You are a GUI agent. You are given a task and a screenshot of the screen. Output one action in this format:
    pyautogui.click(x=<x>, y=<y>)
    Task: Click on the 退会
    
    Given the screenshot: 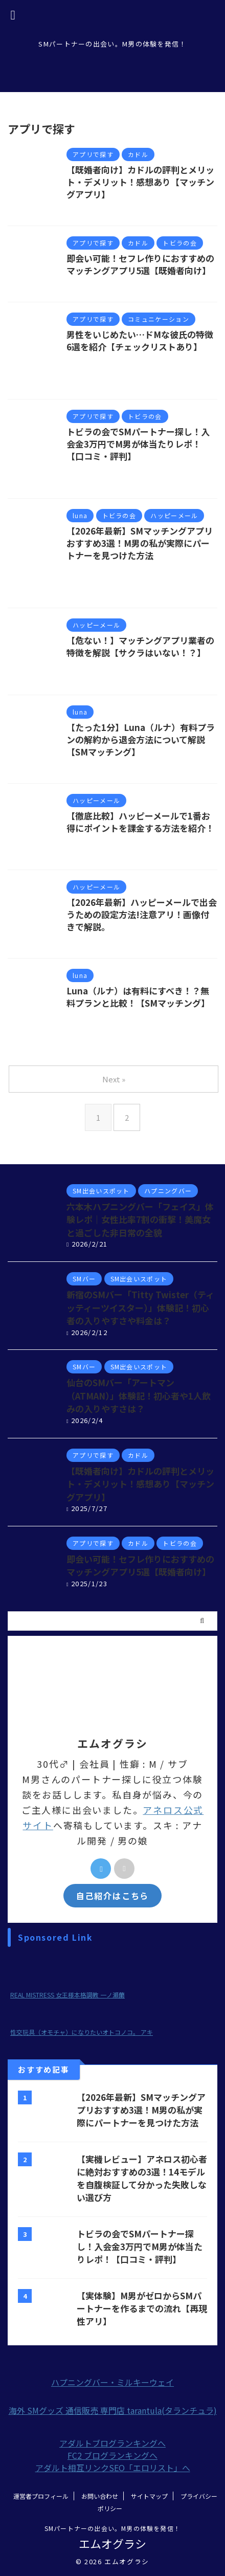 What is the action you would take?
    pyautogui.click(x=205, y=764)
    